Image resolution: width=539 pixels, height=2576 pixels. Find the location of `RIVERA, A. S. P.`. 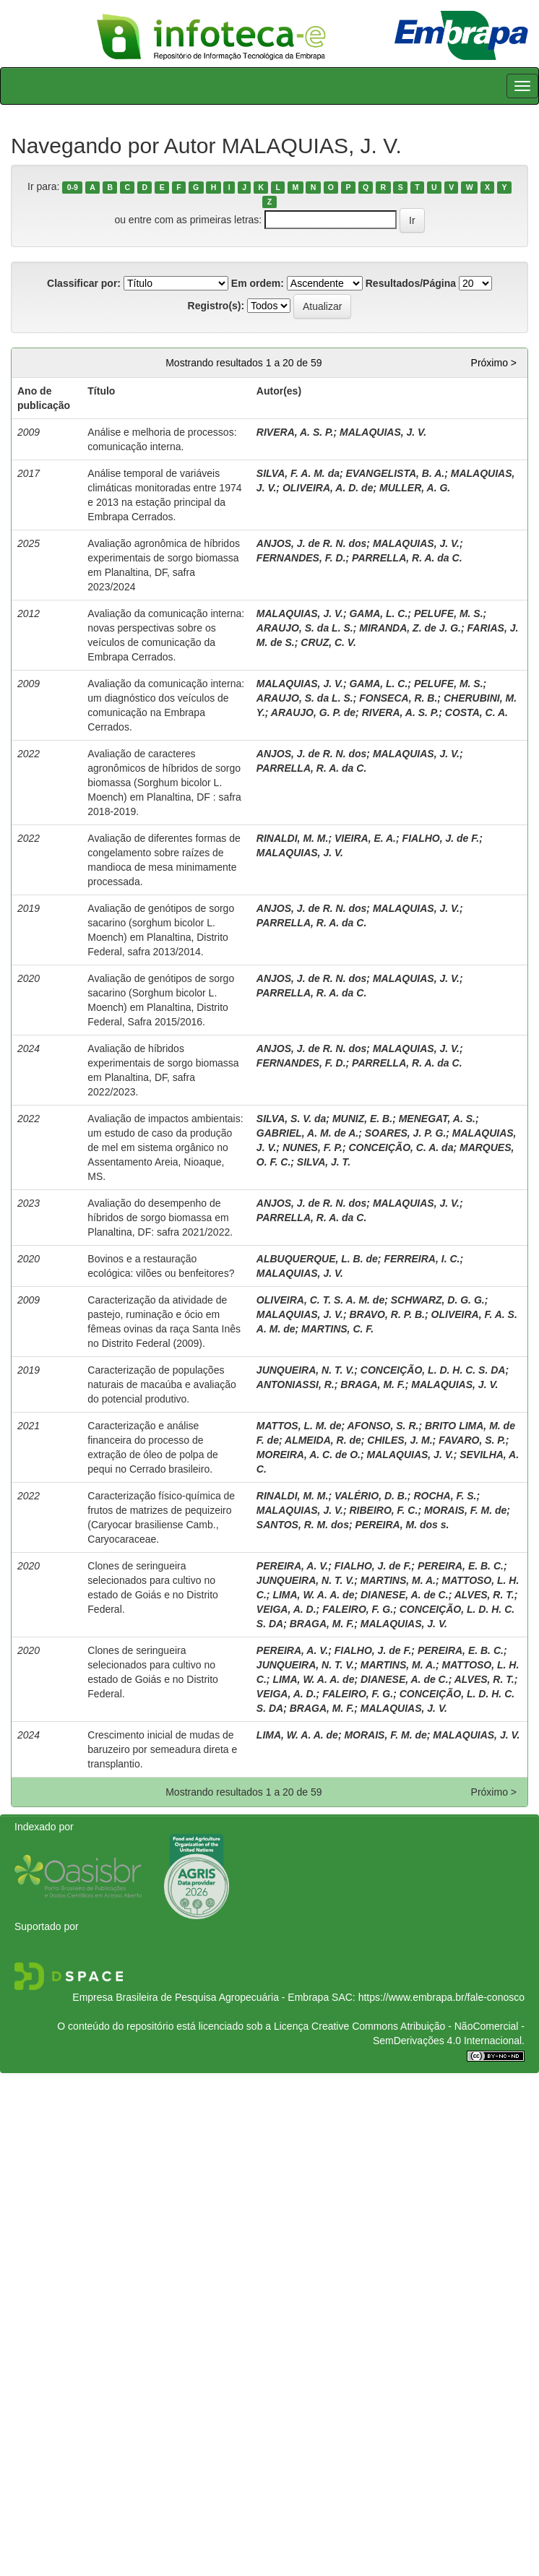

RIVERA, A. S. P. is located at coordinates (295, 432).